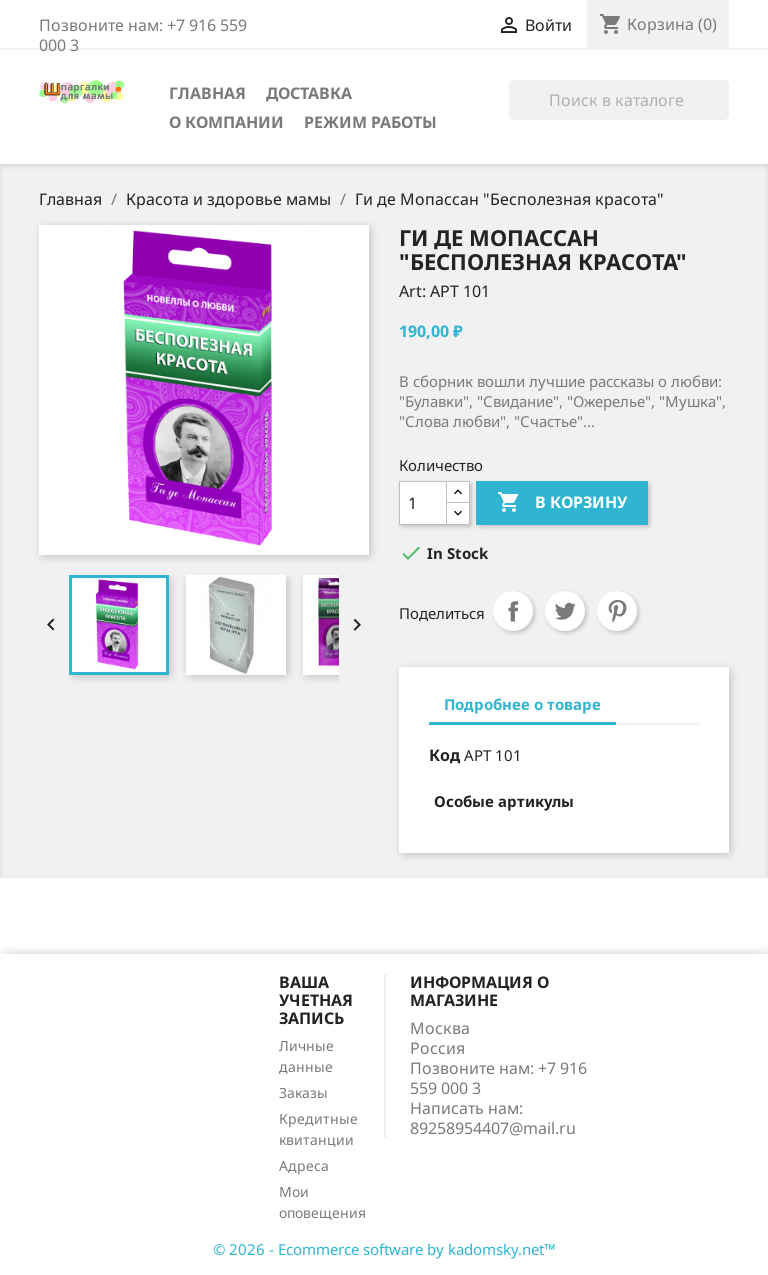 This screenshot has height=1275, width=768. What do you see at coordinates (303, 1092) in the screenshot?
I see `Заказы` at bounding box center [303, 1092].